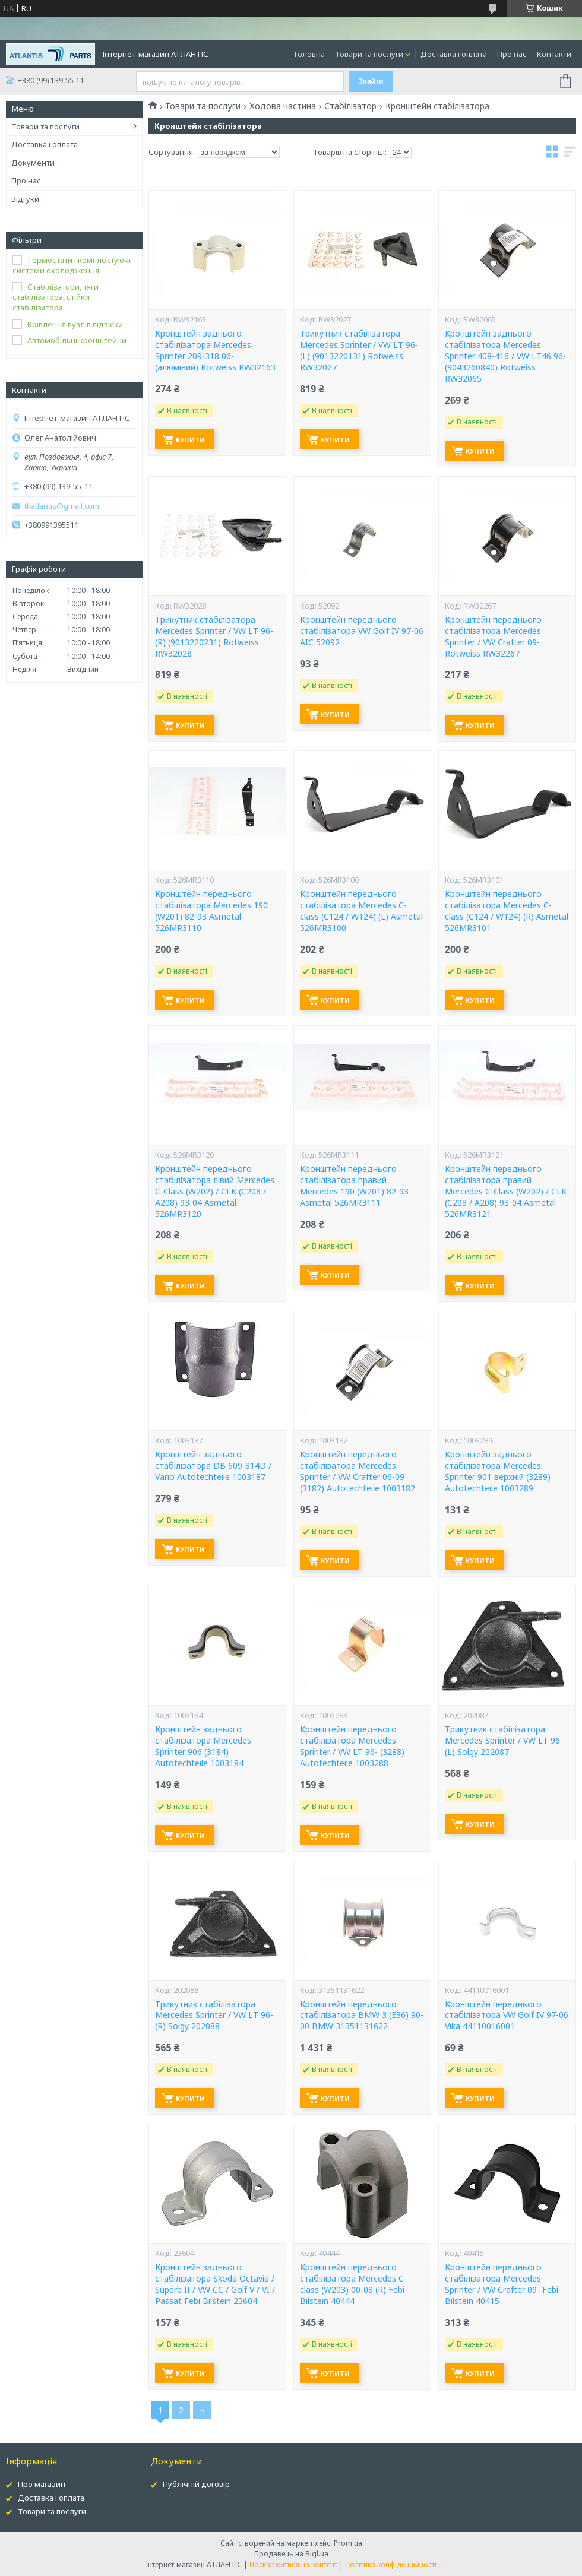 Image resolution: width=582 pixels, height=2576 pixels. I want to click on Трикутник стабілізатора Mercedes Sprinter / VW LT 96- (L) Solgy 202087, so click(504, 1740).